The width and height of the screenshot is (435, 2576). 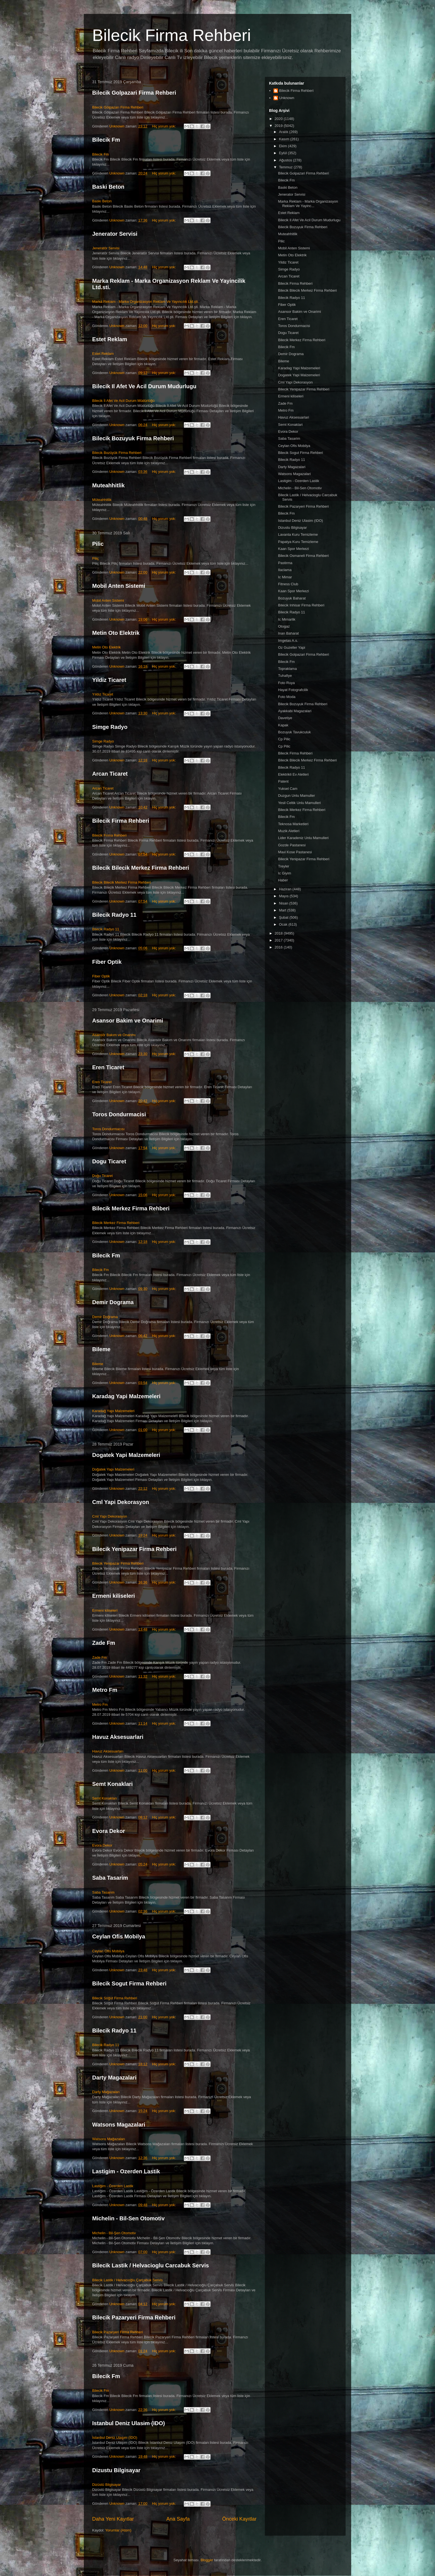 What do you see at coordinates (293, 690) in the screenshot?
I see `Hayat Fotografcilik` at bounding box center [293, 690].